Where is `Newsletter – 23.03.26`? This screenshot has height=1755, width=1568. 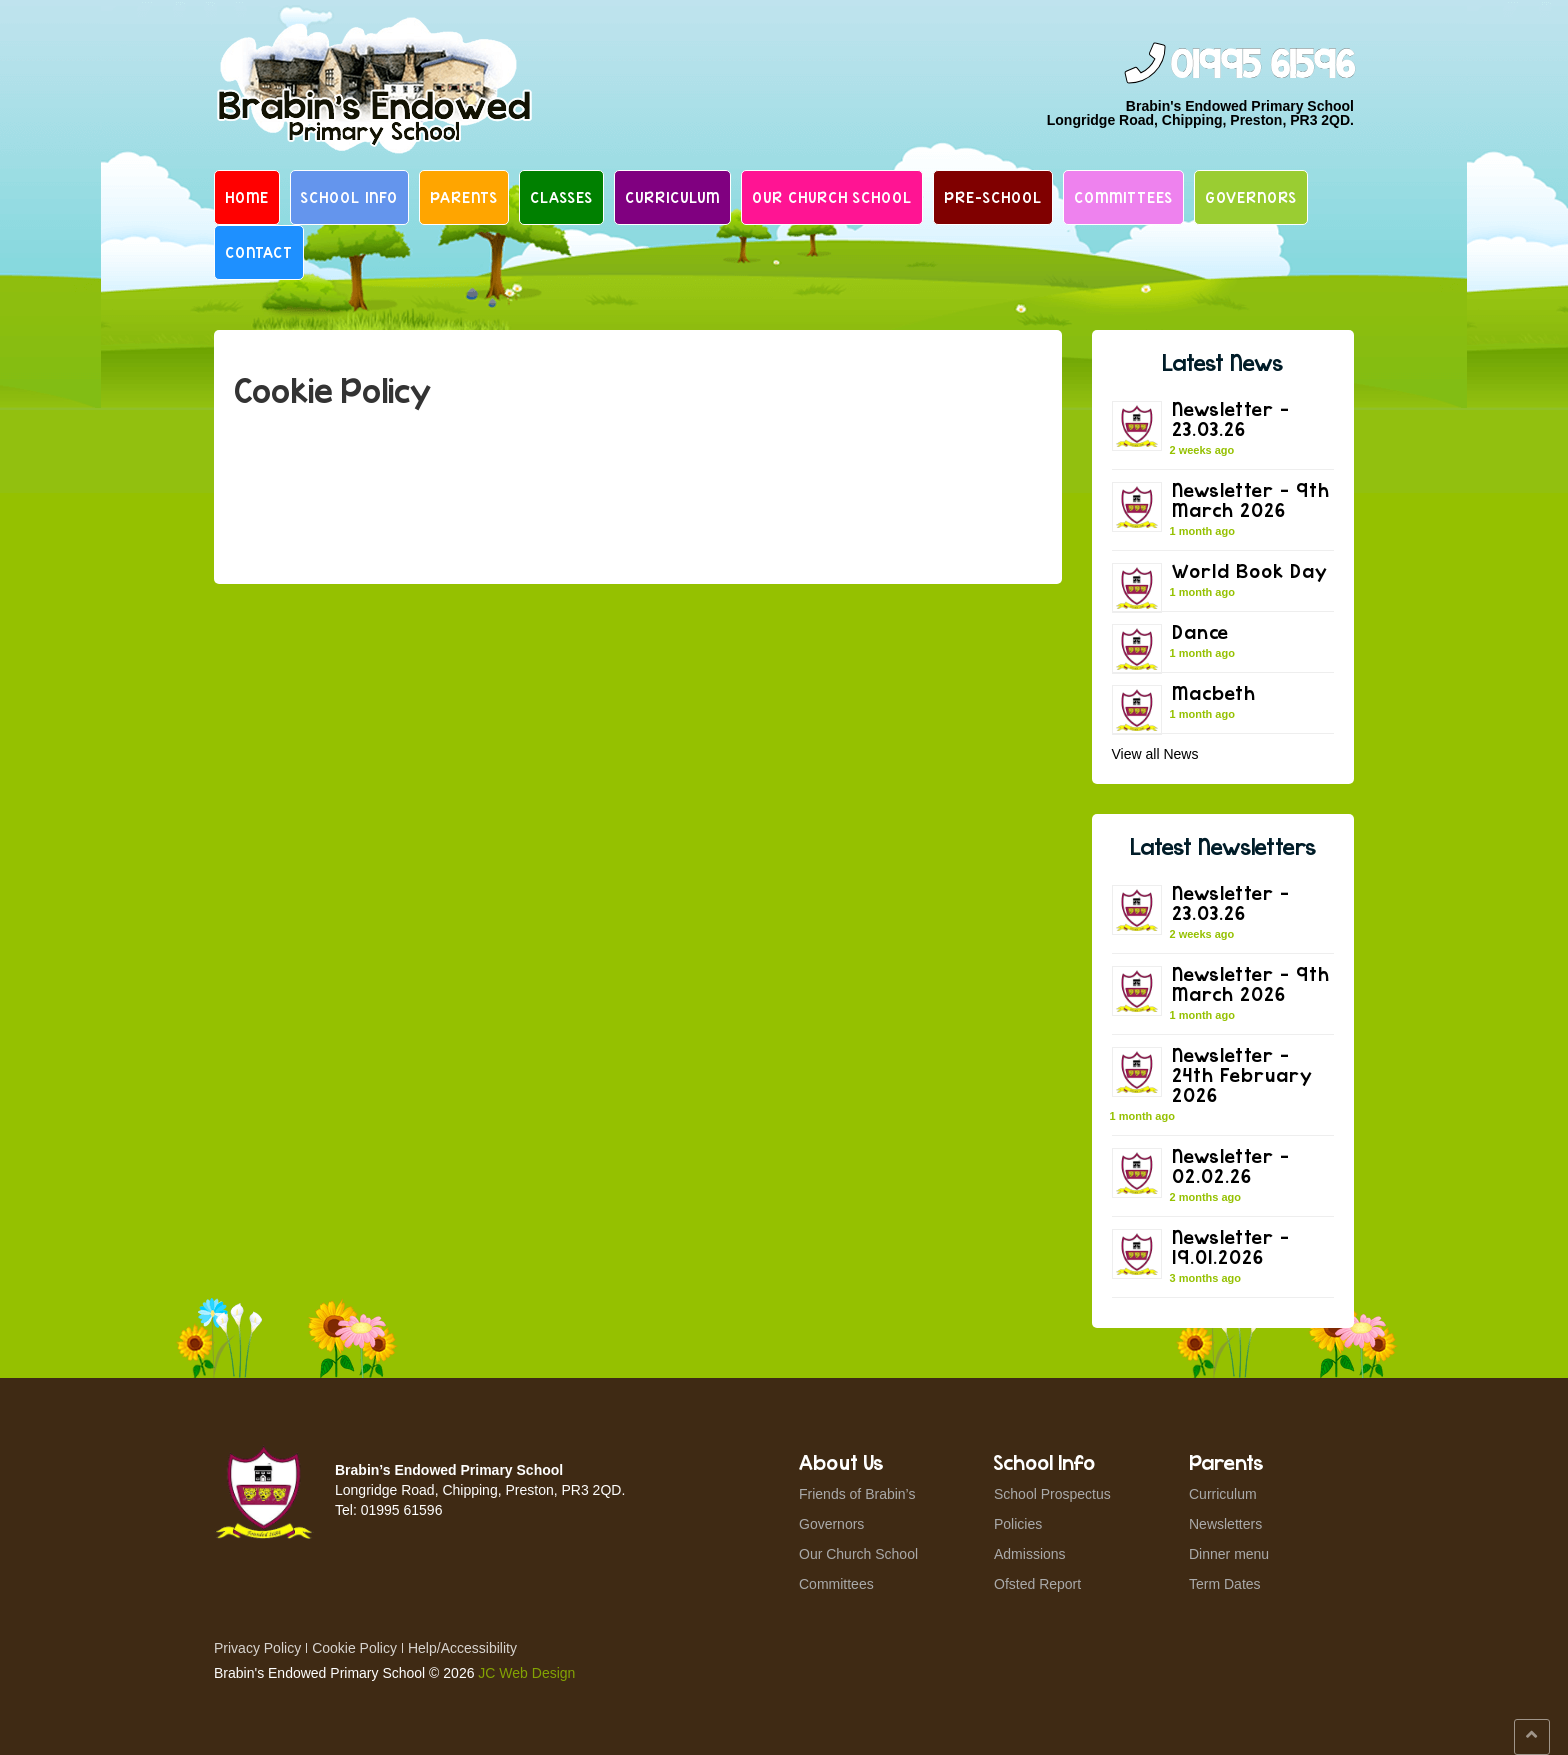 Newsletter – 23.03.26 is located at coordinates (1231, 418).